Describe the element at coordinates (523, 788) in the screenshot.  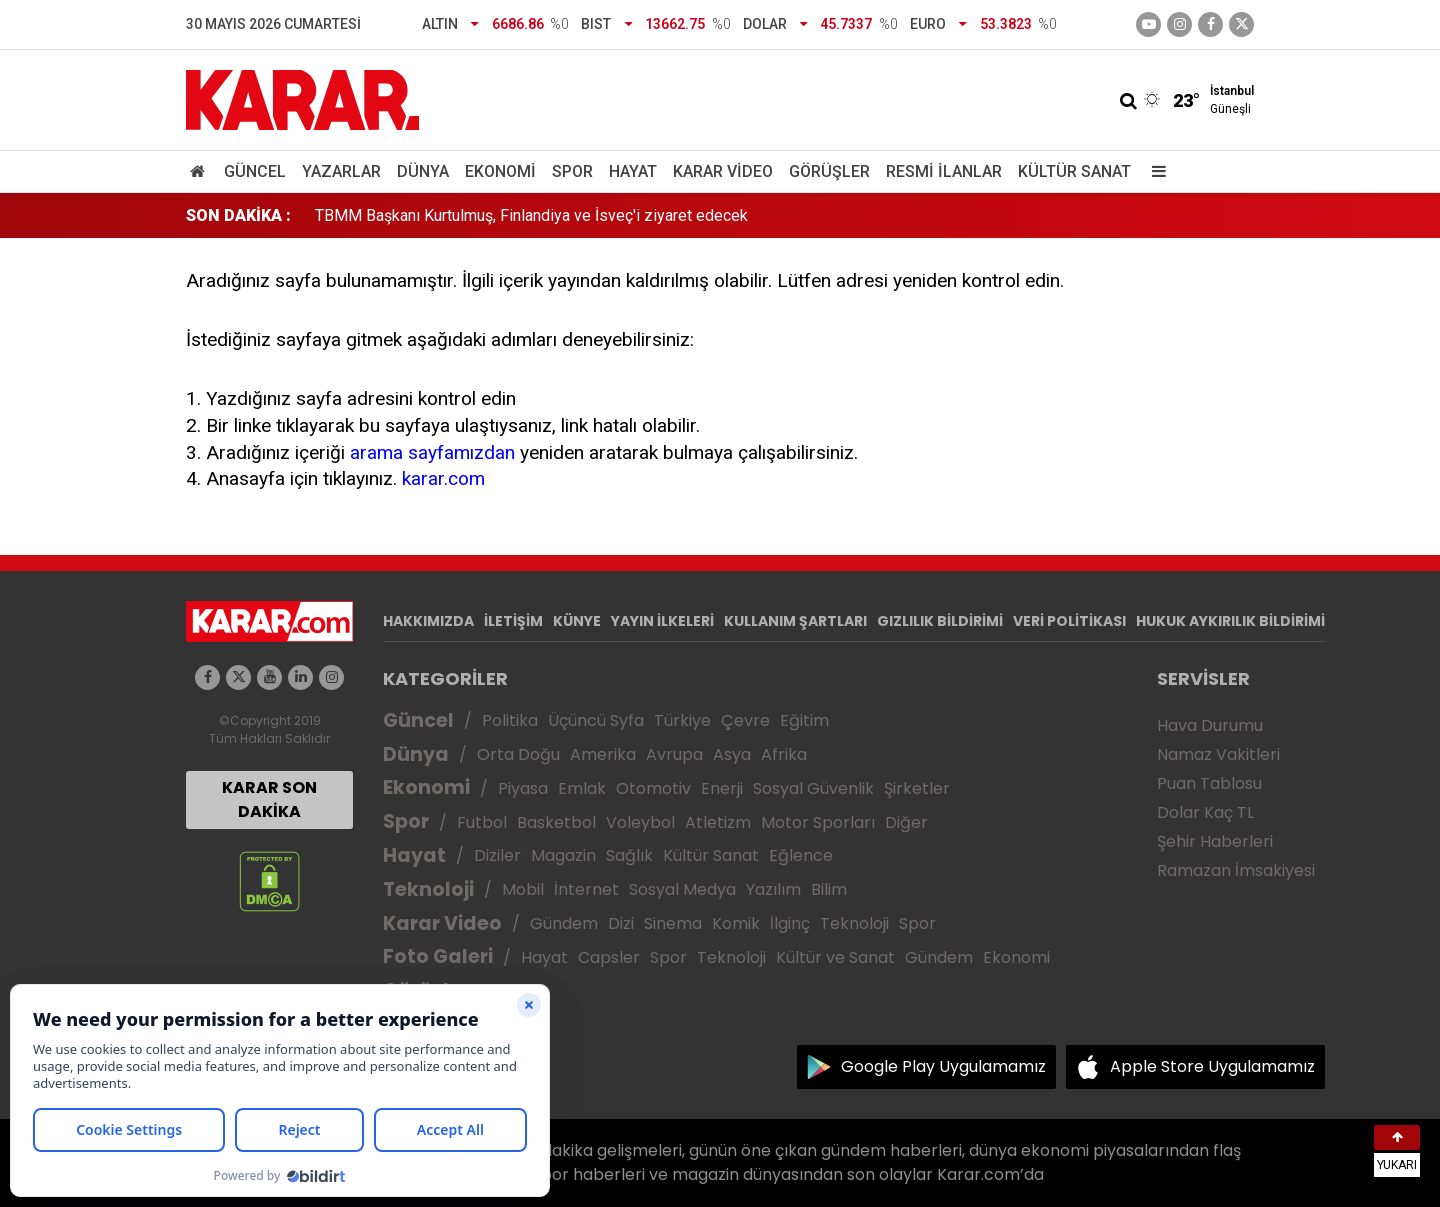
I see `Piyasa` at that location.